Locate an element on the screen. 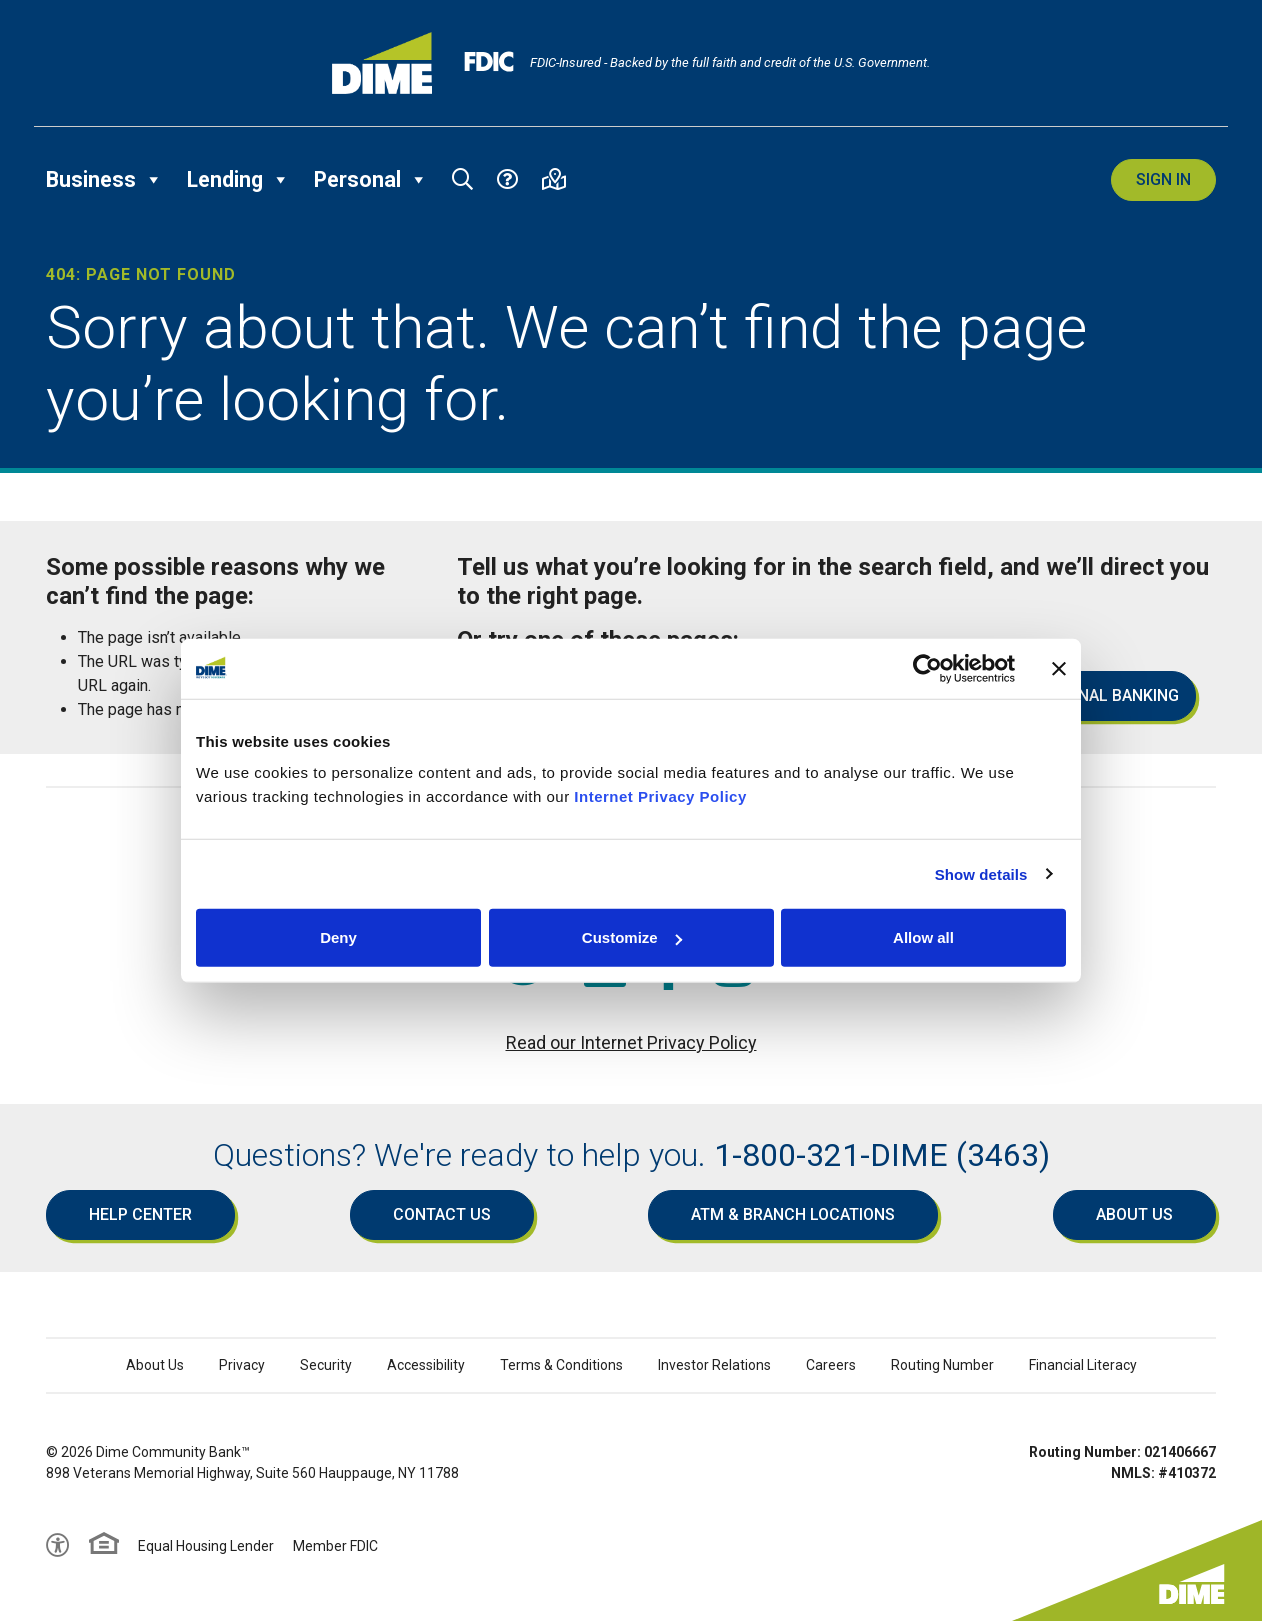  Accessibility is located at coordinates (426, 1365).